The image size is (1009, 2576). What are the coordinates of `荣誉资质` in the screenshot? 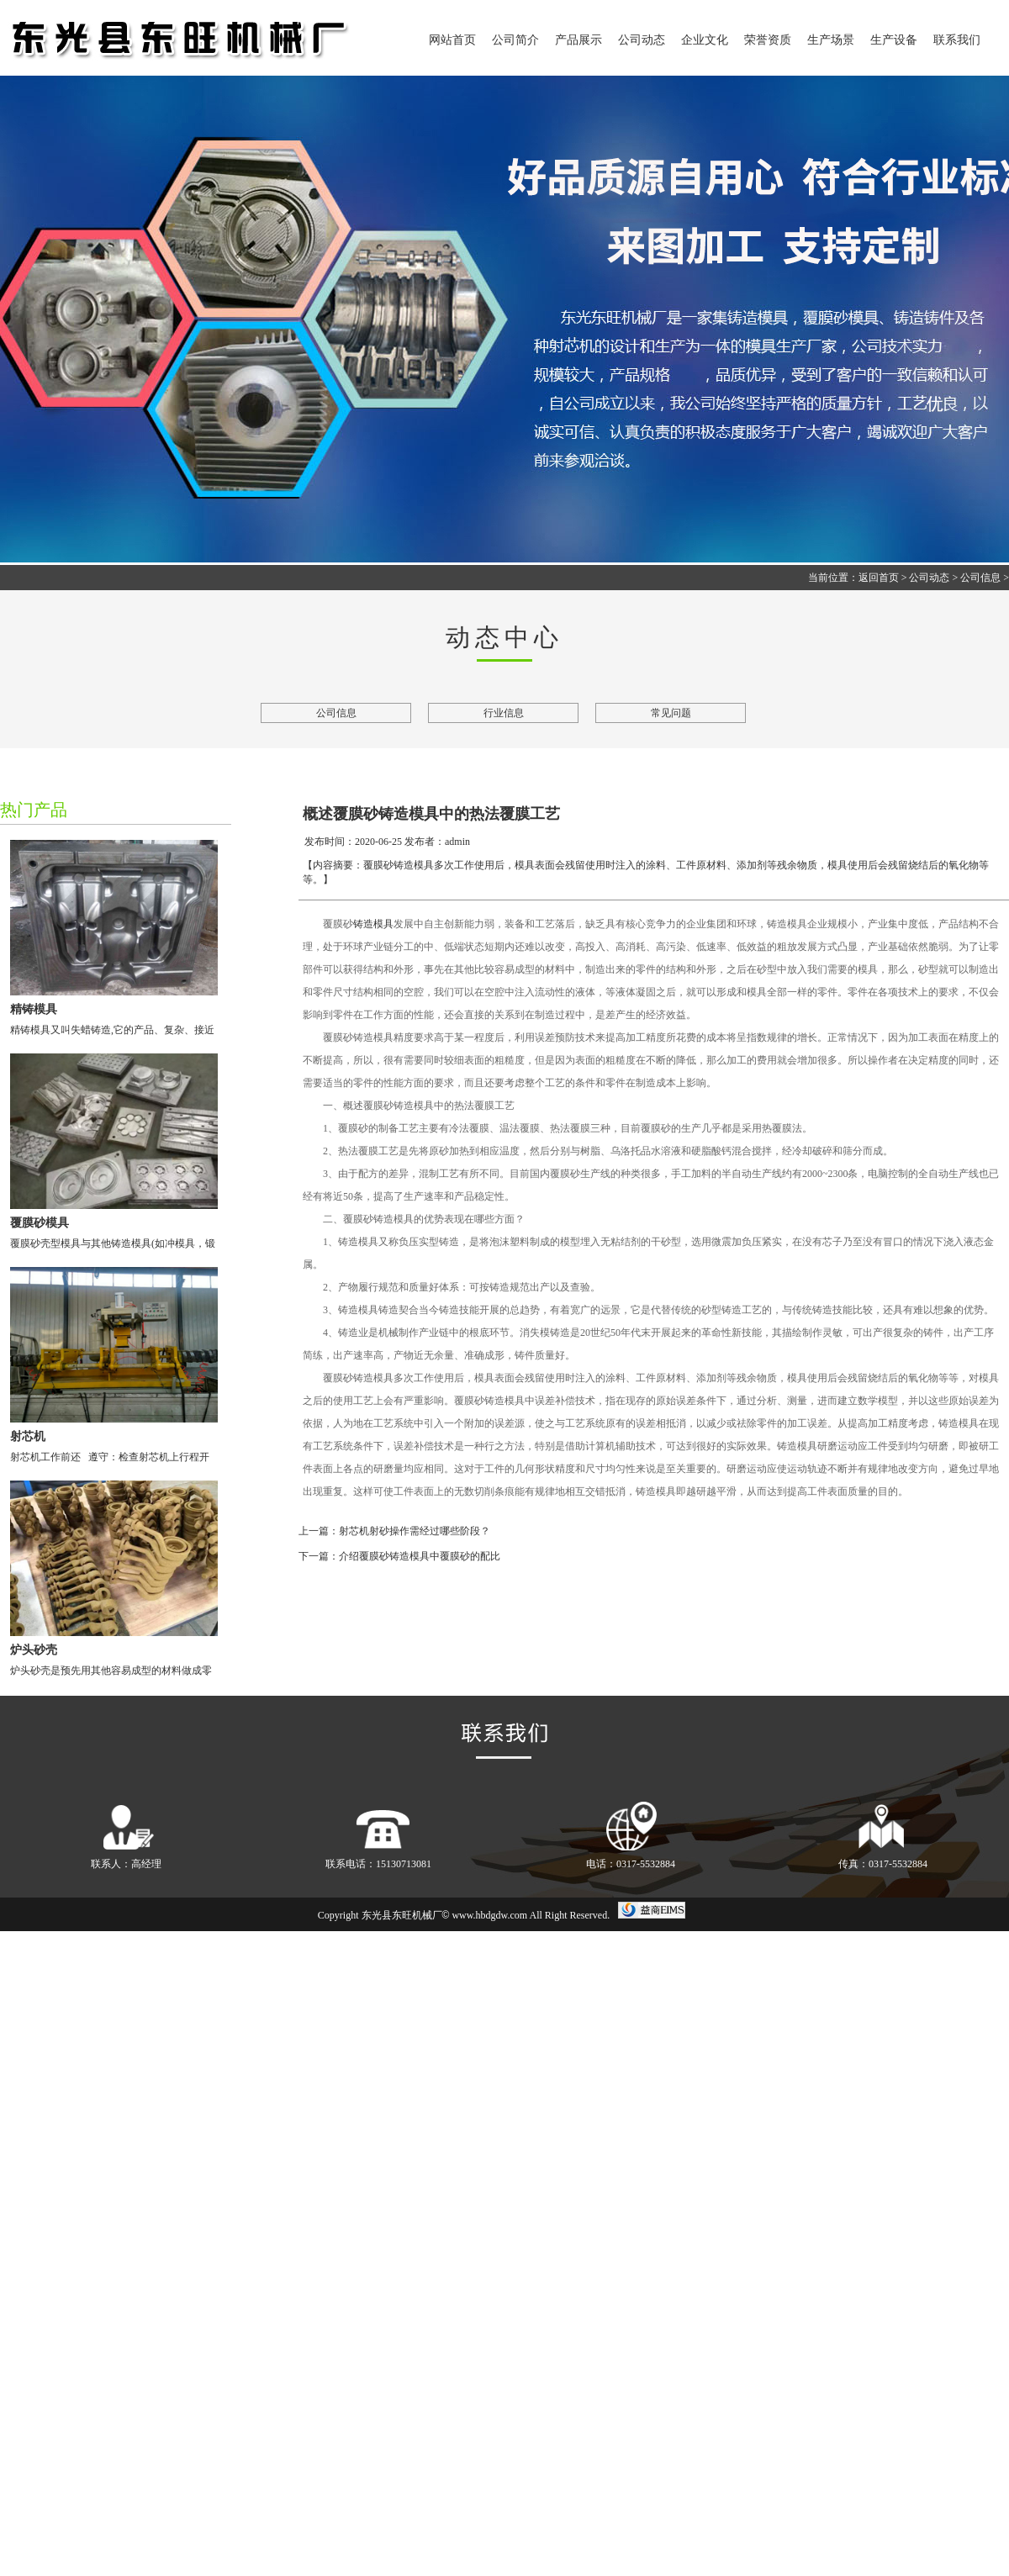 It's located at (767, 40).